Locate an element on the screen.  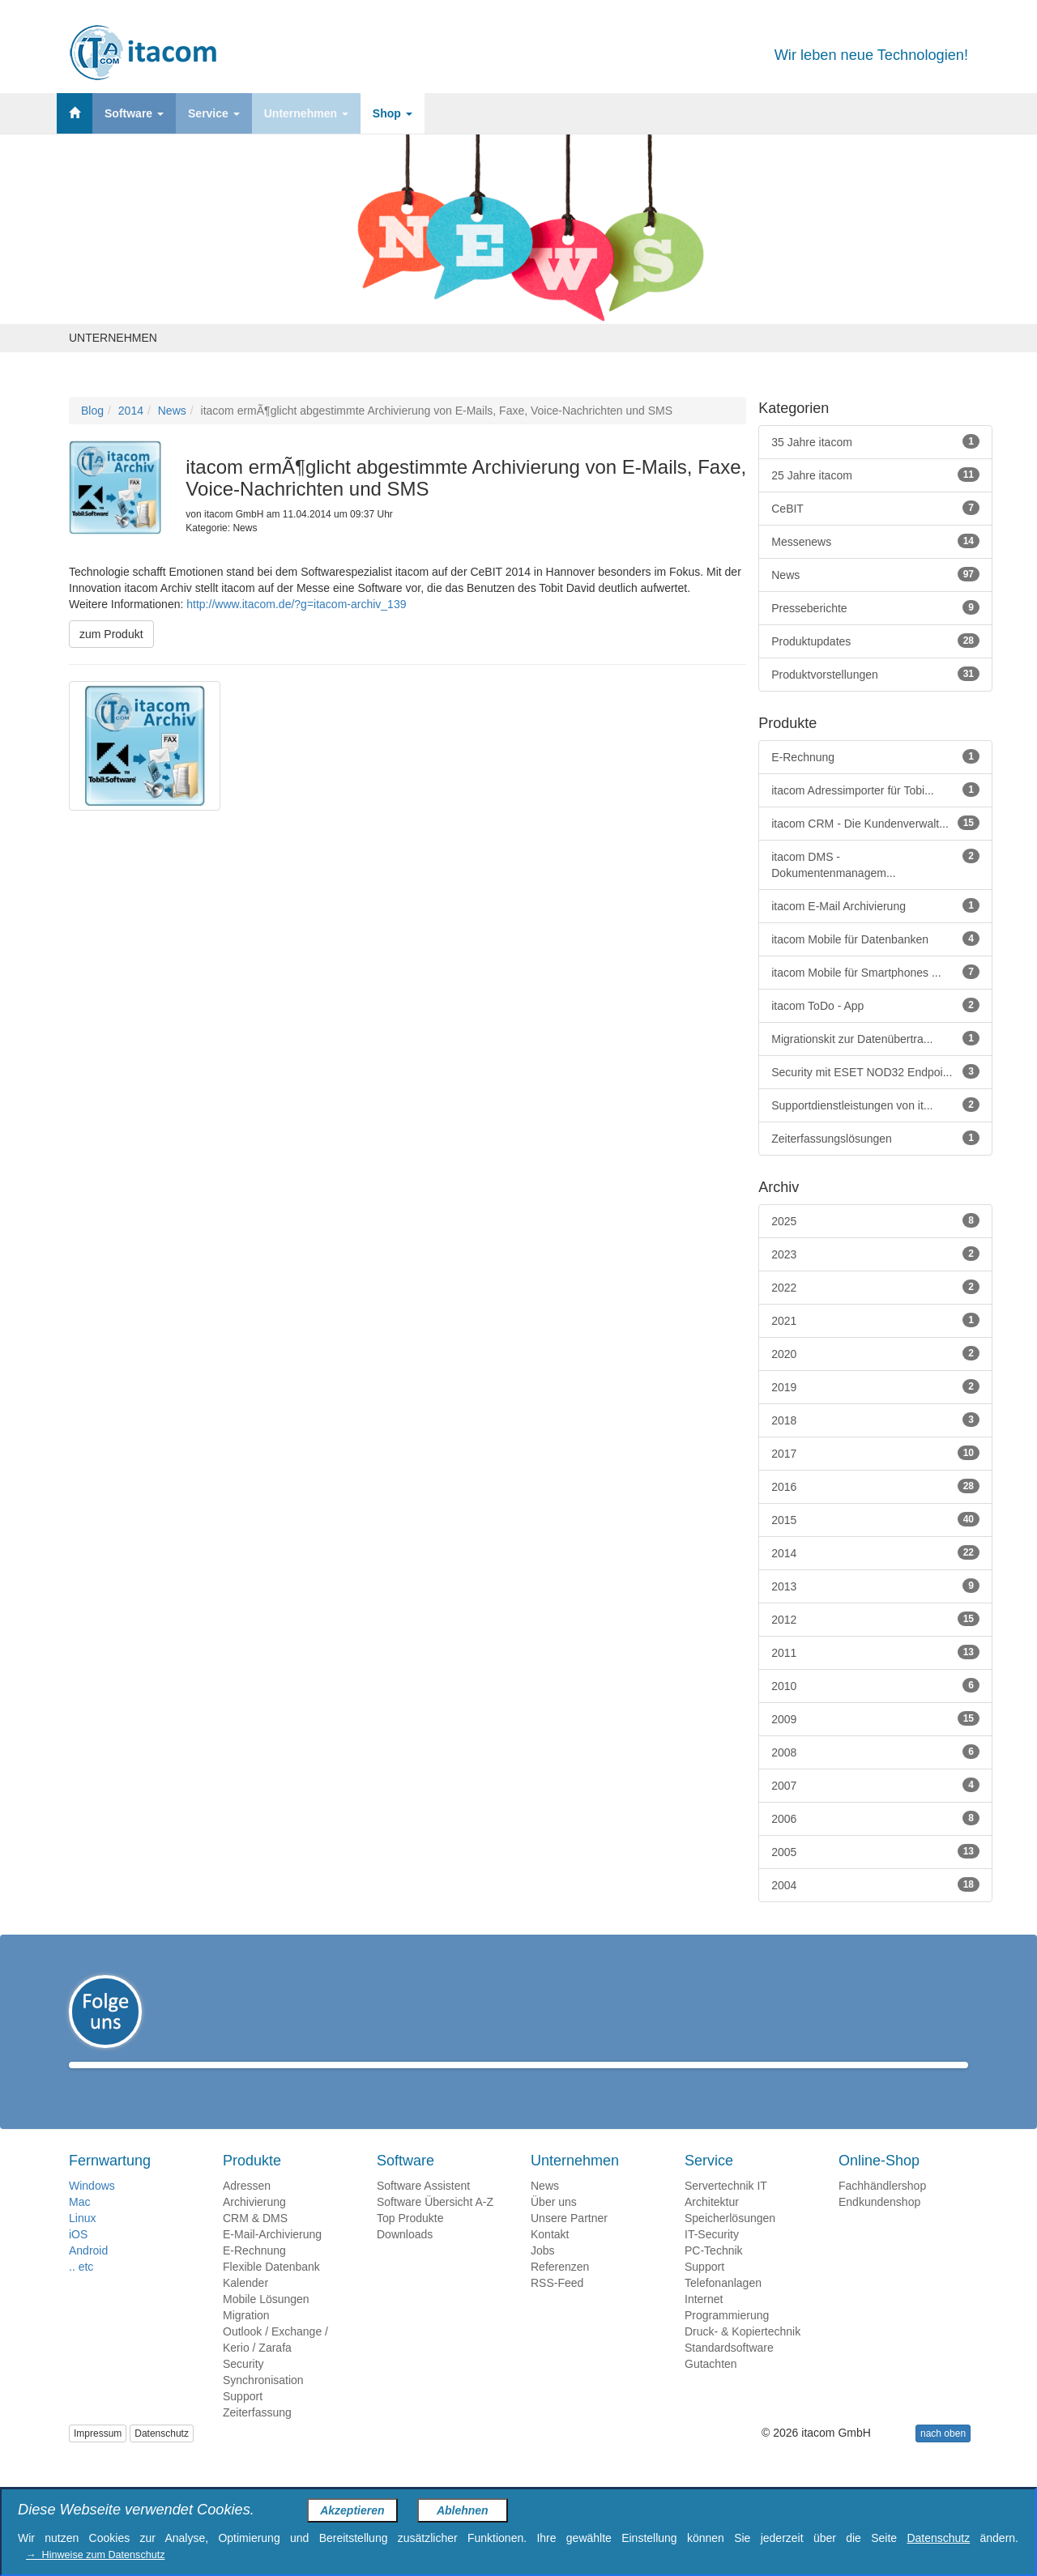
Support is located at coordinates (242, 2419).